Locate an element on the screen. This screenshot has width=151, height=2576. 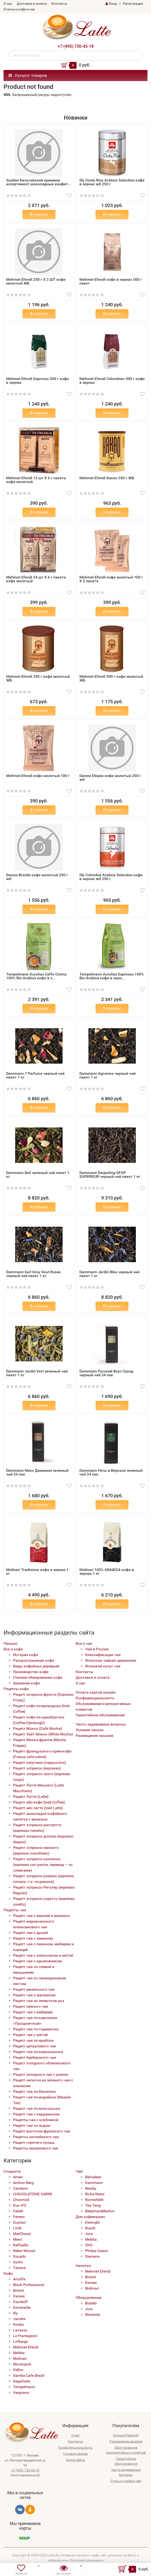
Рецепт чая с дыней is located at coordinates (30, 1932).